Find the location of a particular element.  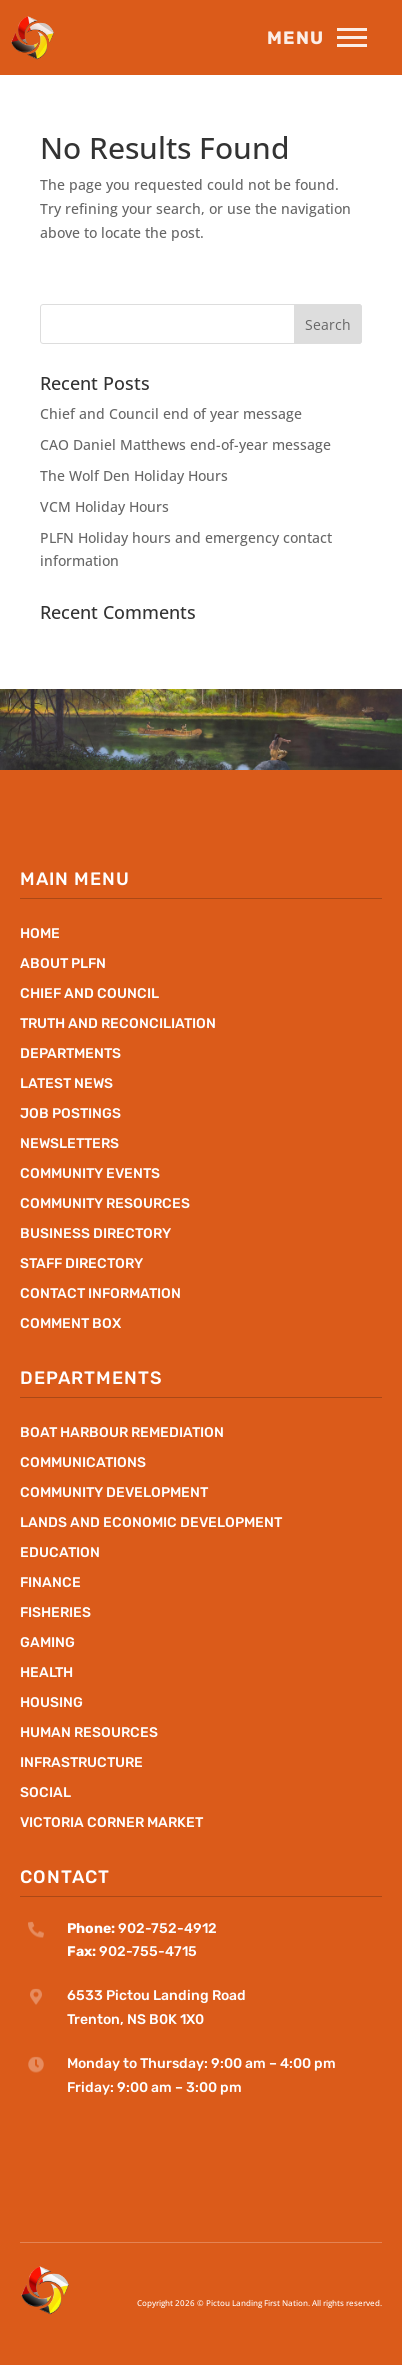

Gaming is located at coordinates (47, 1643).